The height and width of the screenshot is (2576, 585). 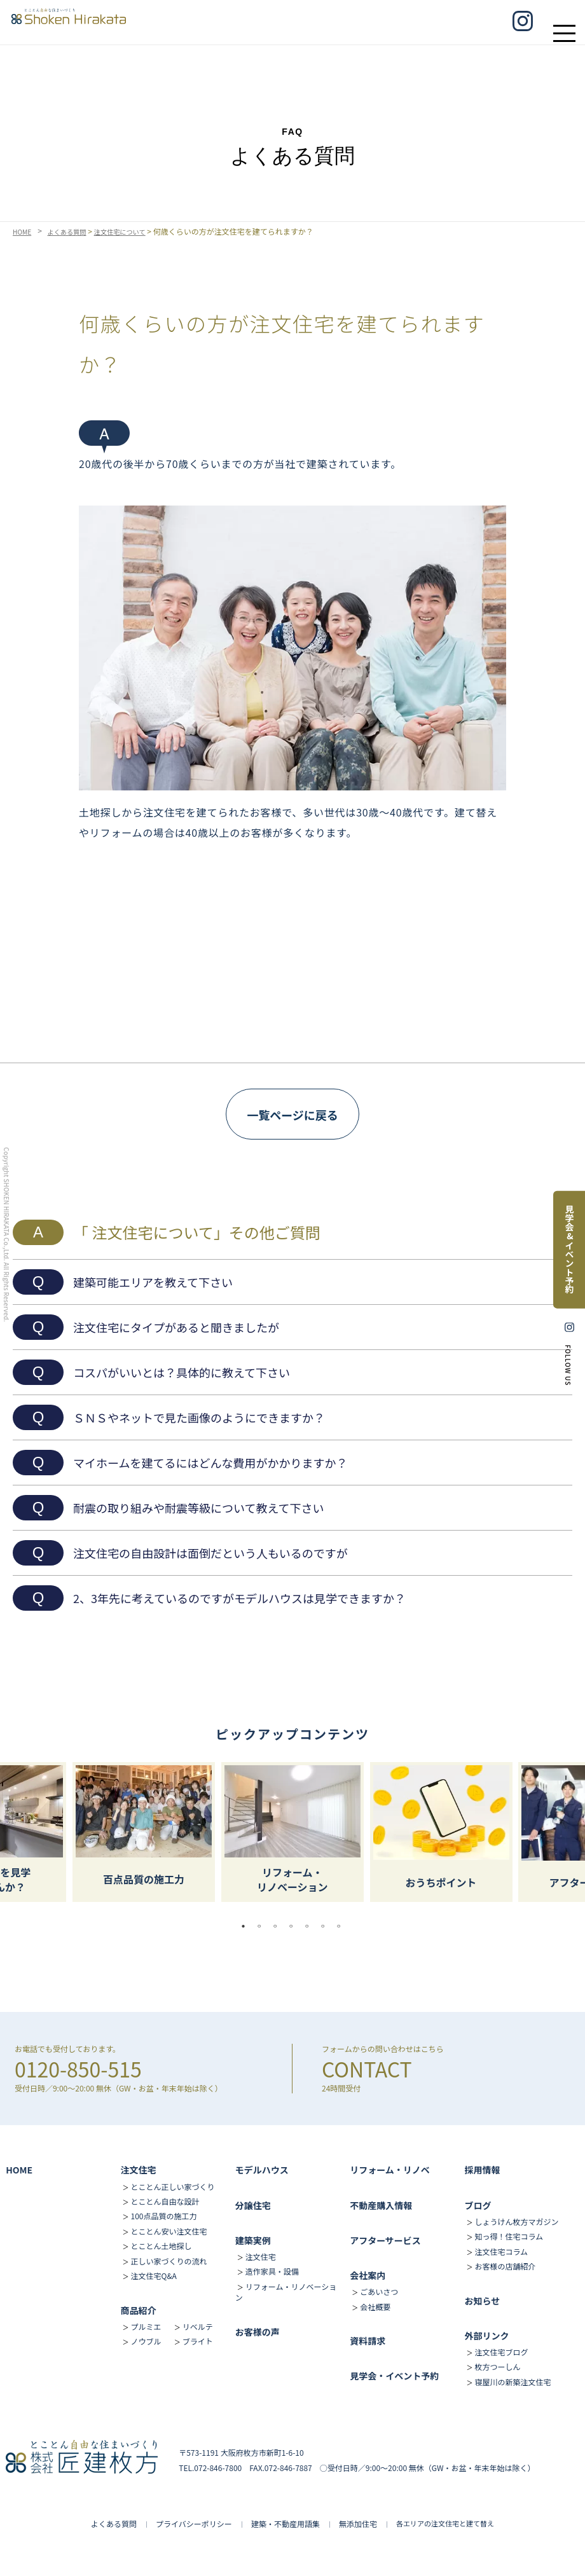 I want to click on アフターサービス, so click(x=385, y=2240).